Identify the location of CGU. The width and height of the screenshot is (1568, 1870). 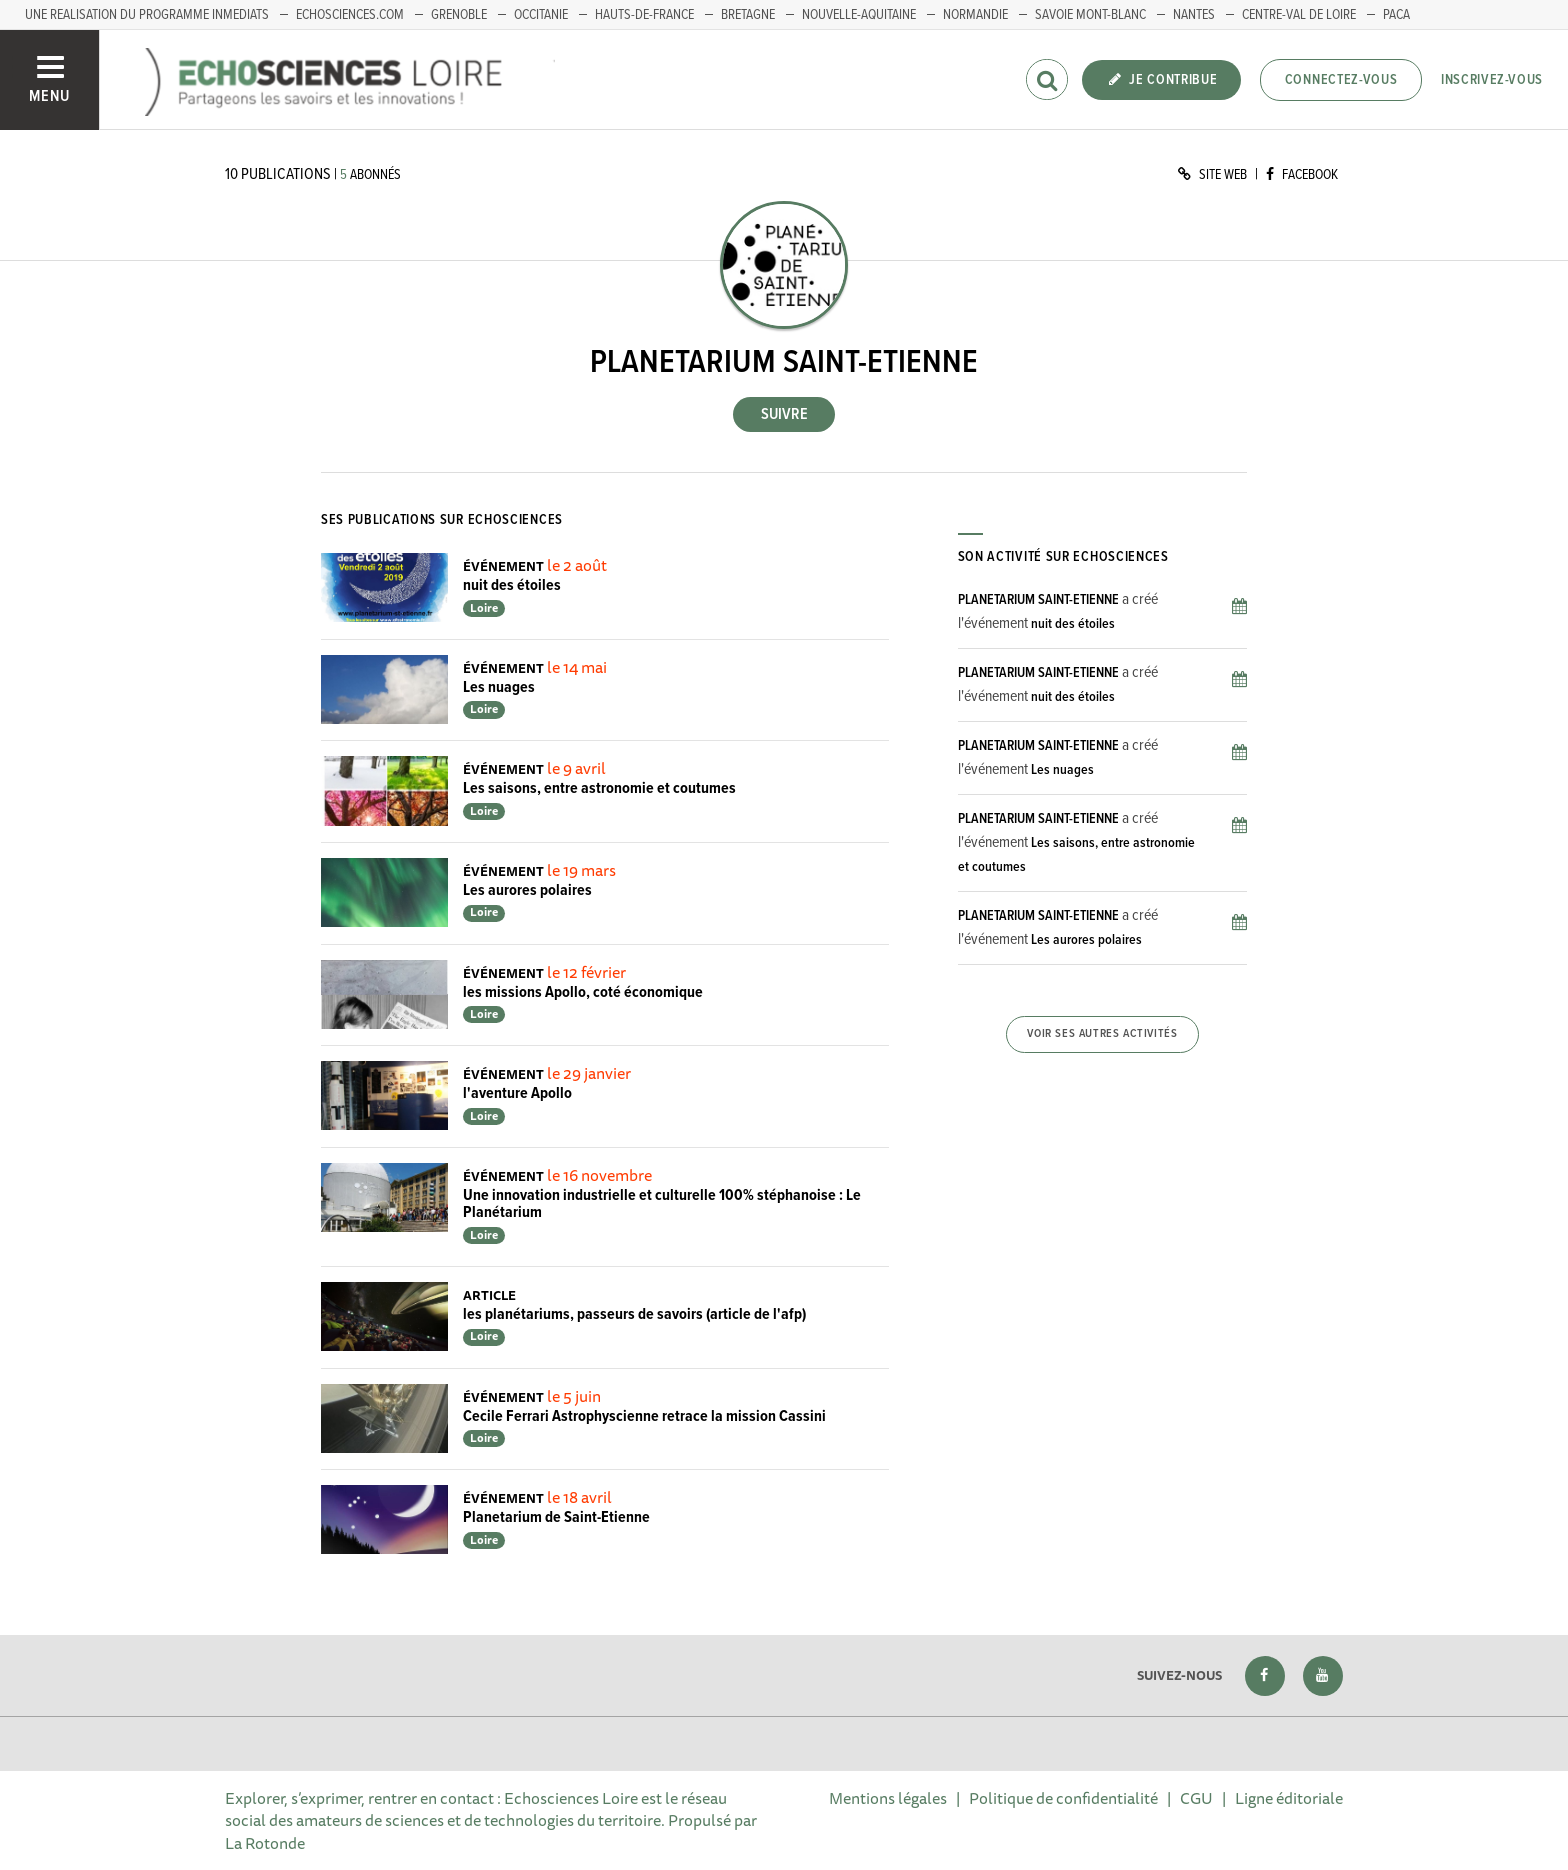
(1196, 1798).